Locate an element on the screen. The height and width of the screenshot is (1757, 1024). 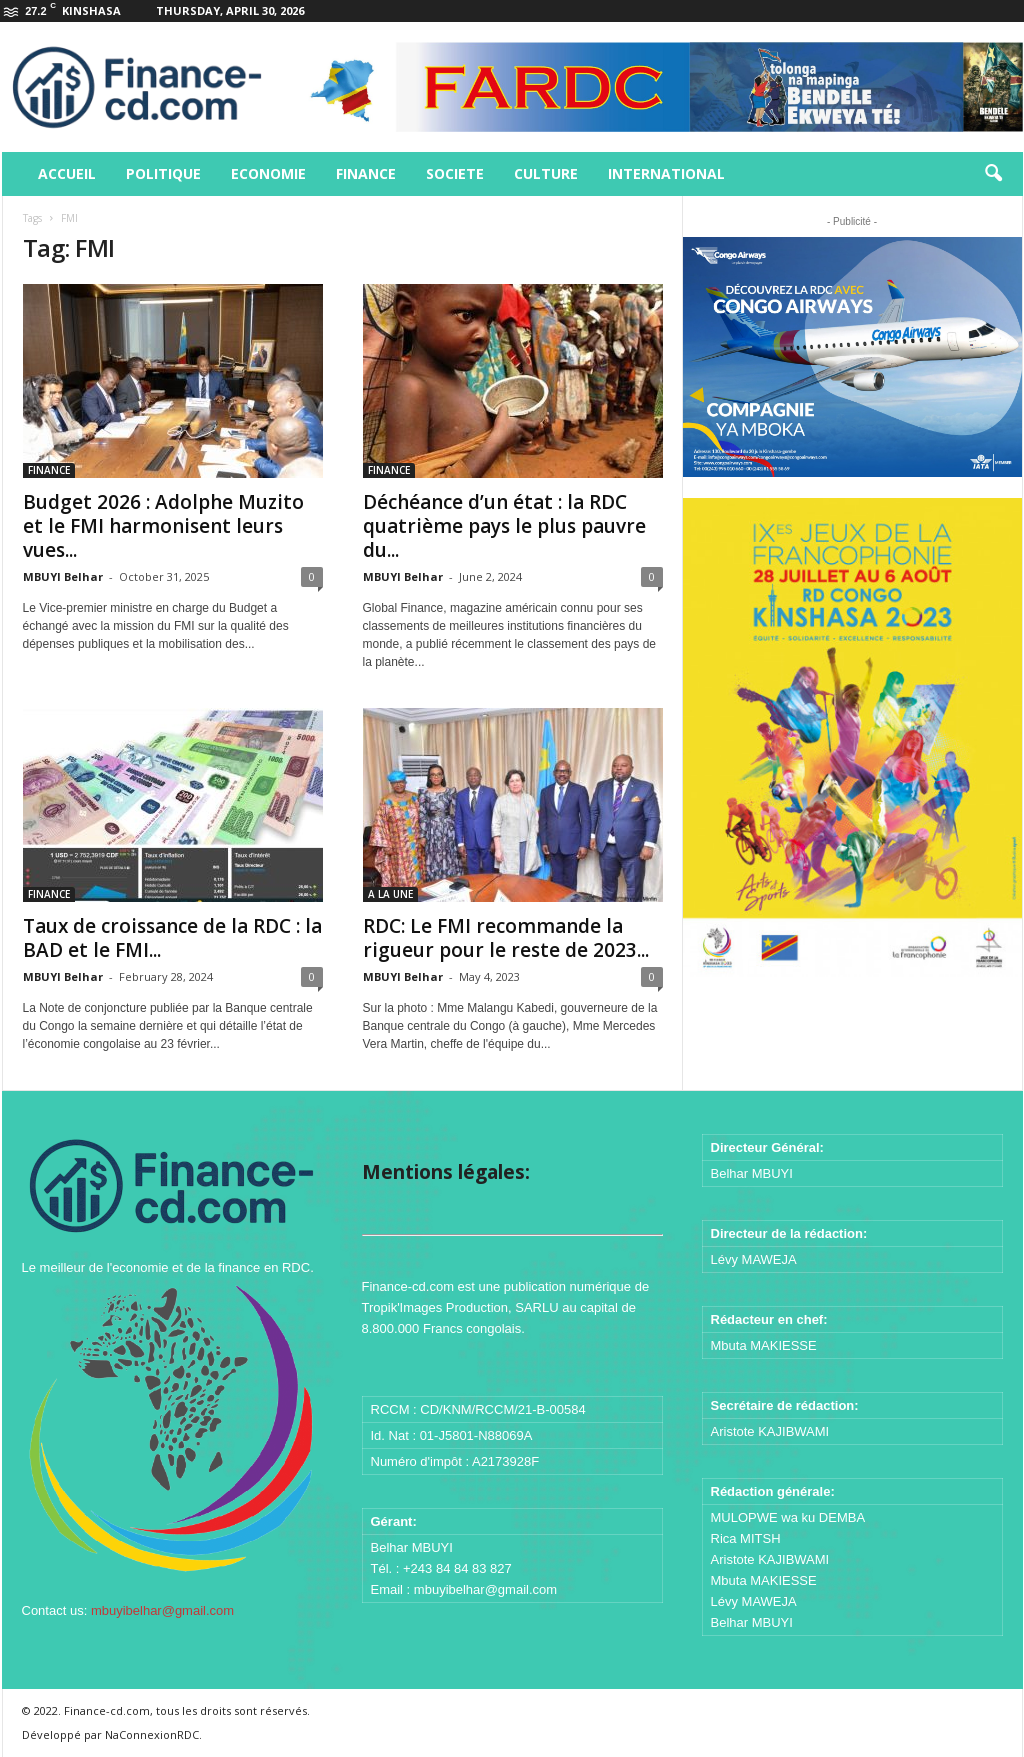
POLITIQUE is located at coordinates (163, 173).